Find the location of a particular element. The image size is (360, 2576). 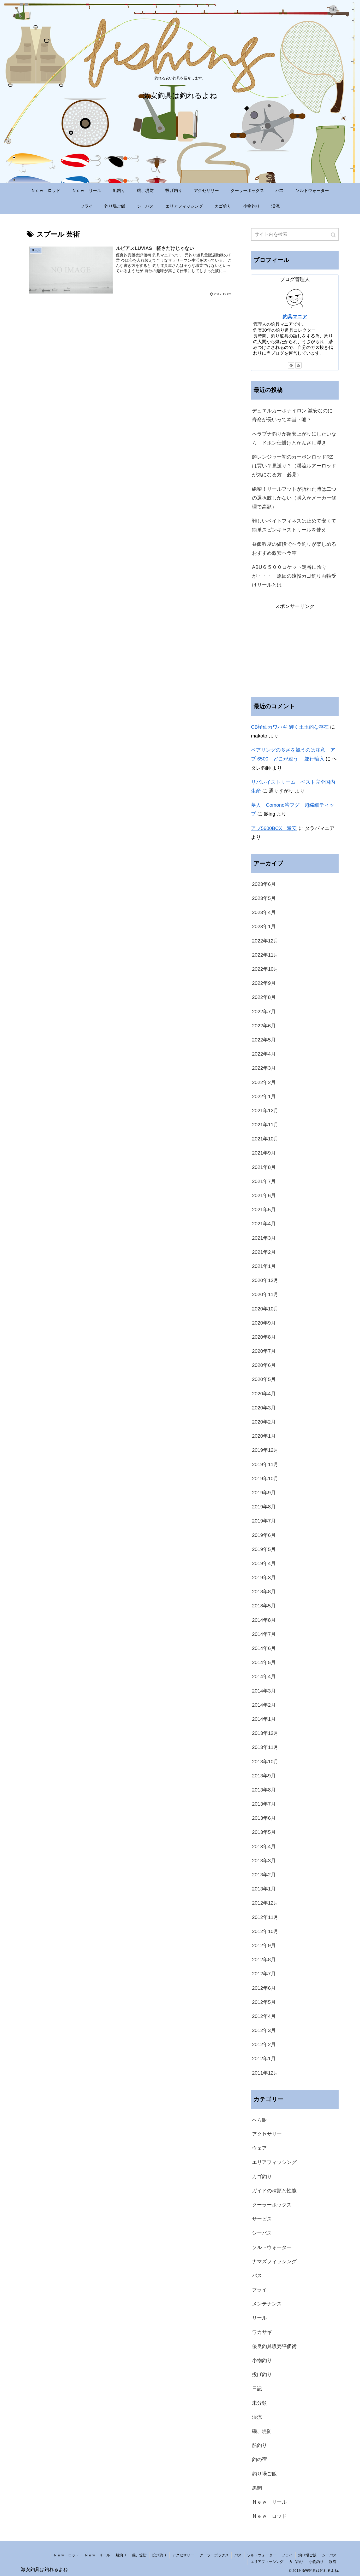

2014年4月 is located at coordinates (264, 1676).